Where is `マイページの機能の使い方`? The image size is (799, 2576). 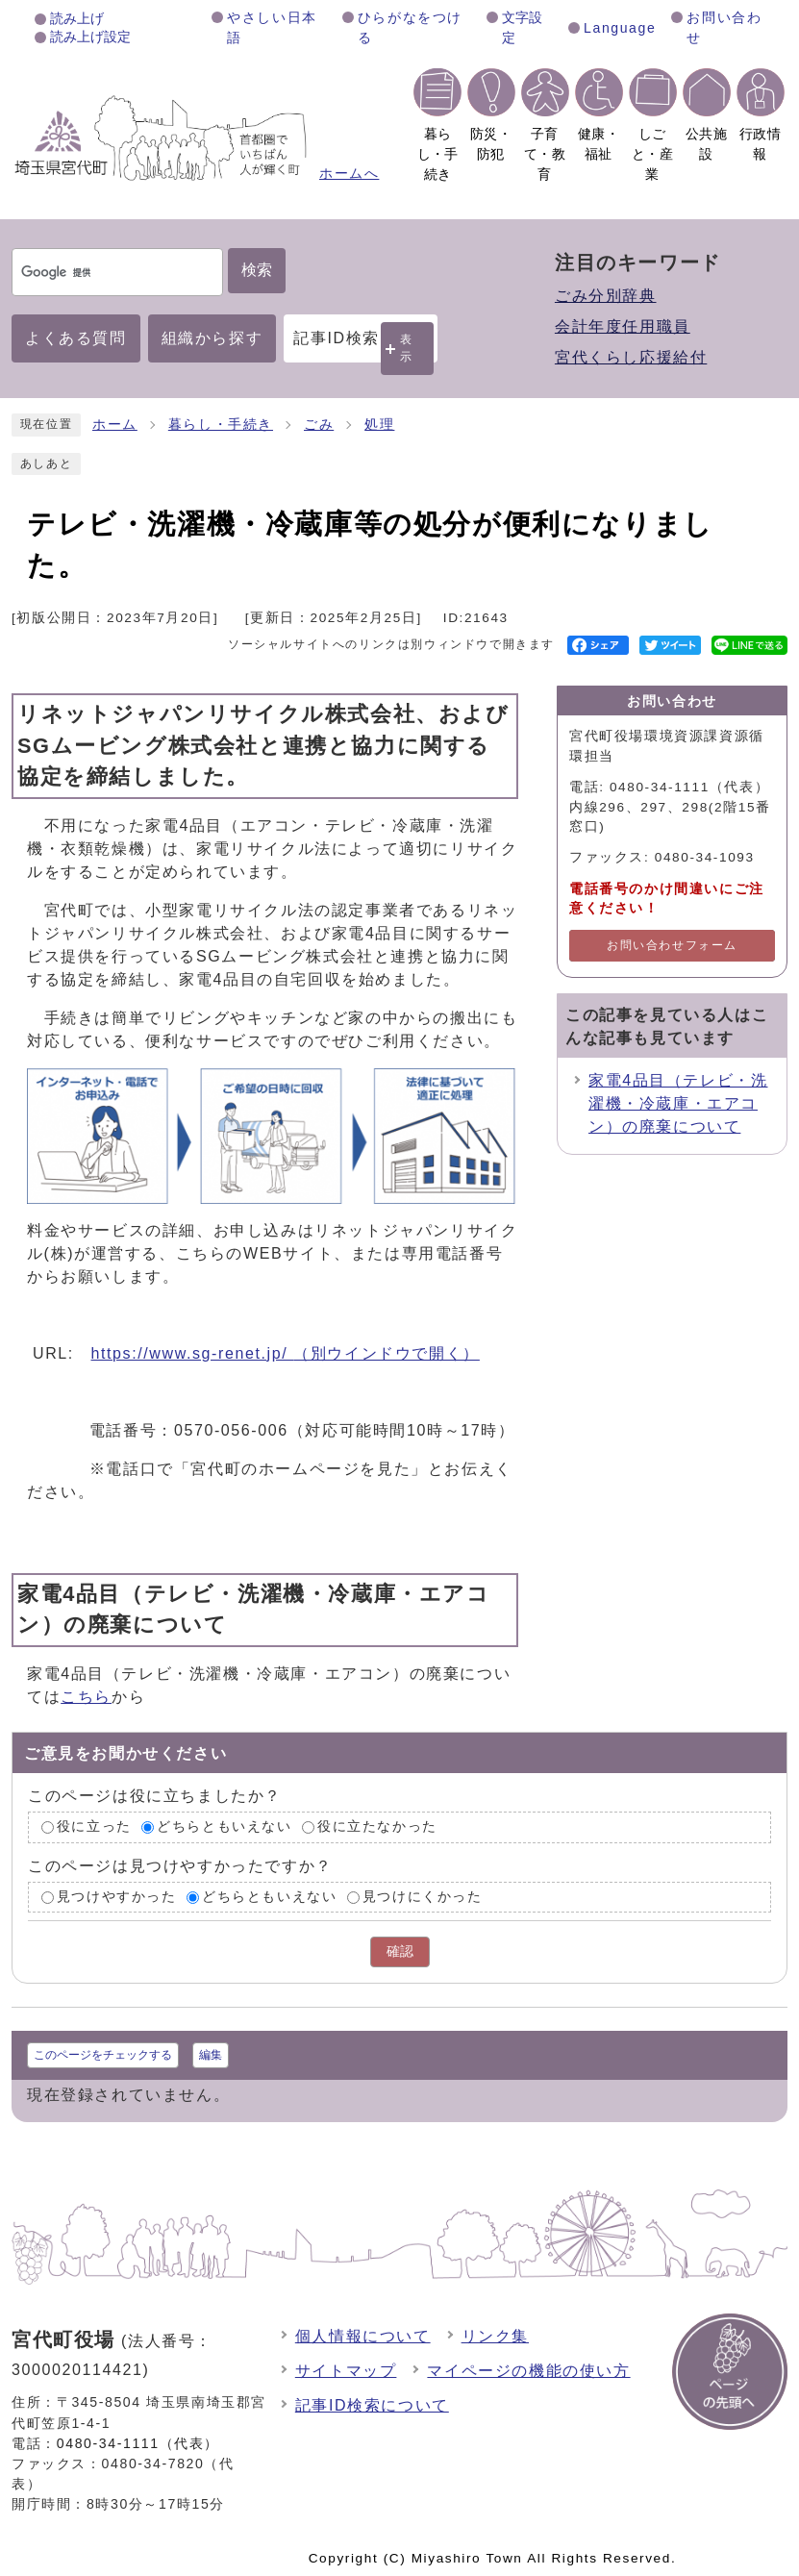
マイページの機能の使い方 is located at coordinates (528, 2371).